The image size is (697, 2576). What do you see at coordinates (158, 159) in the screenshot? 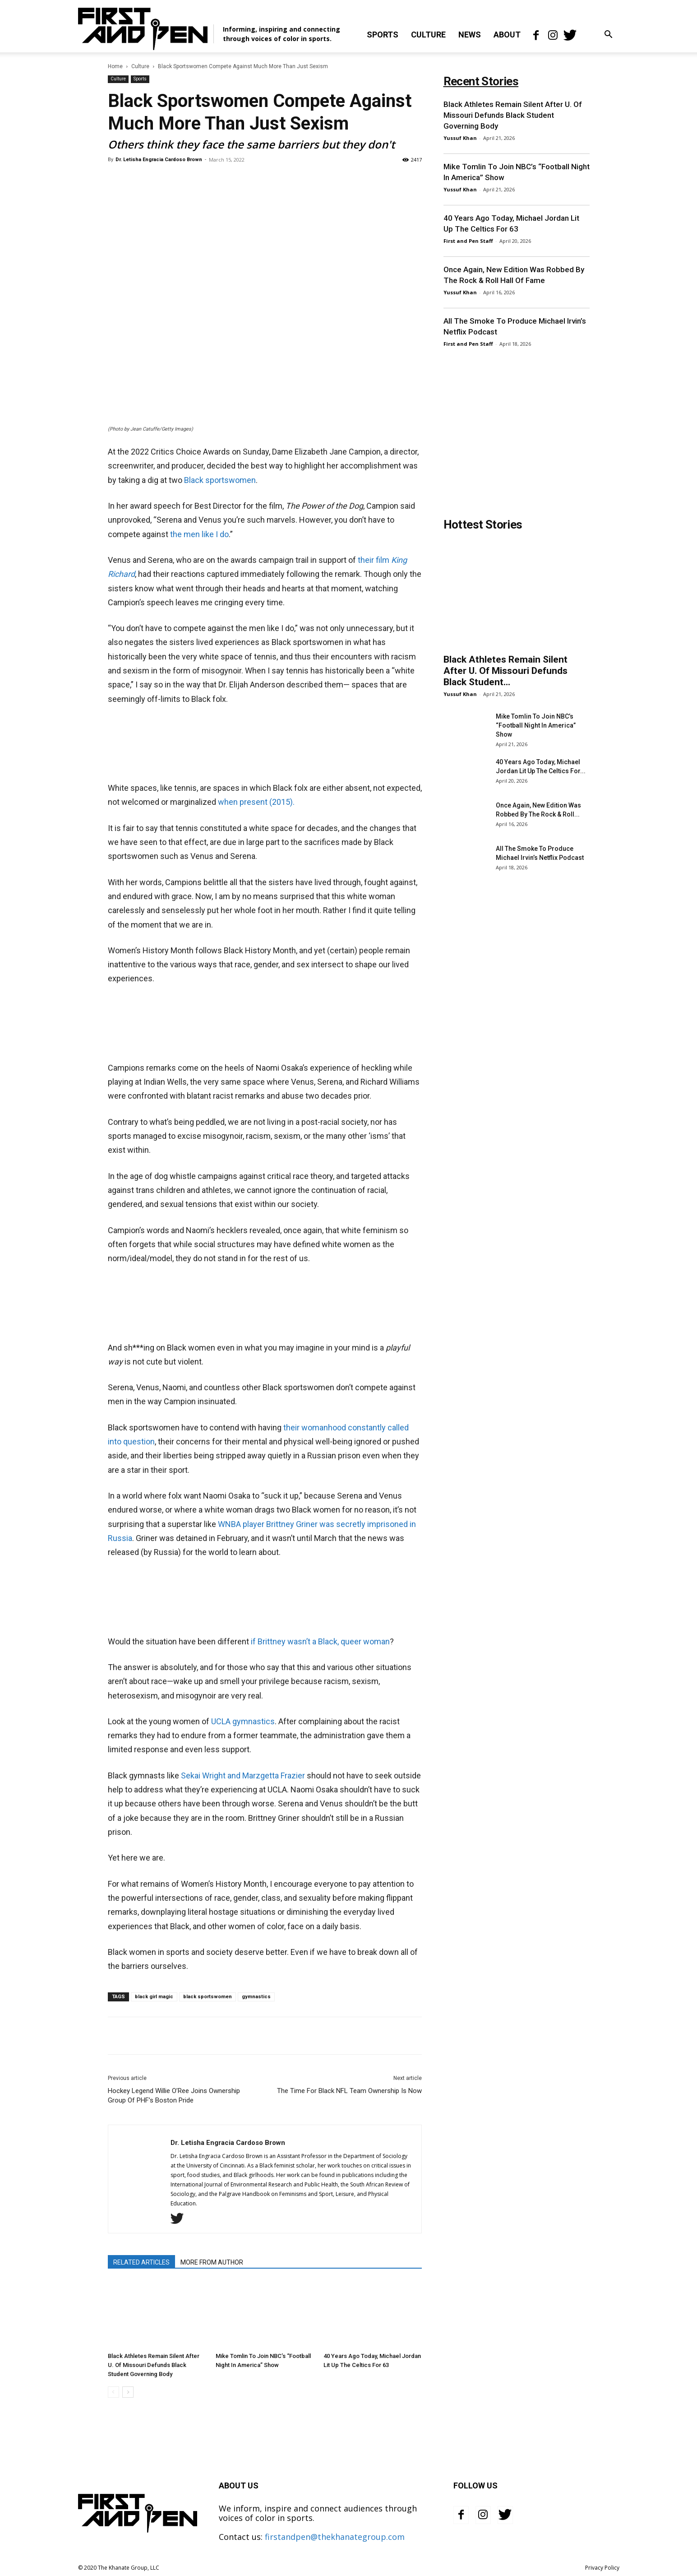
I see `Dr. Letisha Engracia Cardoso Brown` at bounding box center [158, 159].